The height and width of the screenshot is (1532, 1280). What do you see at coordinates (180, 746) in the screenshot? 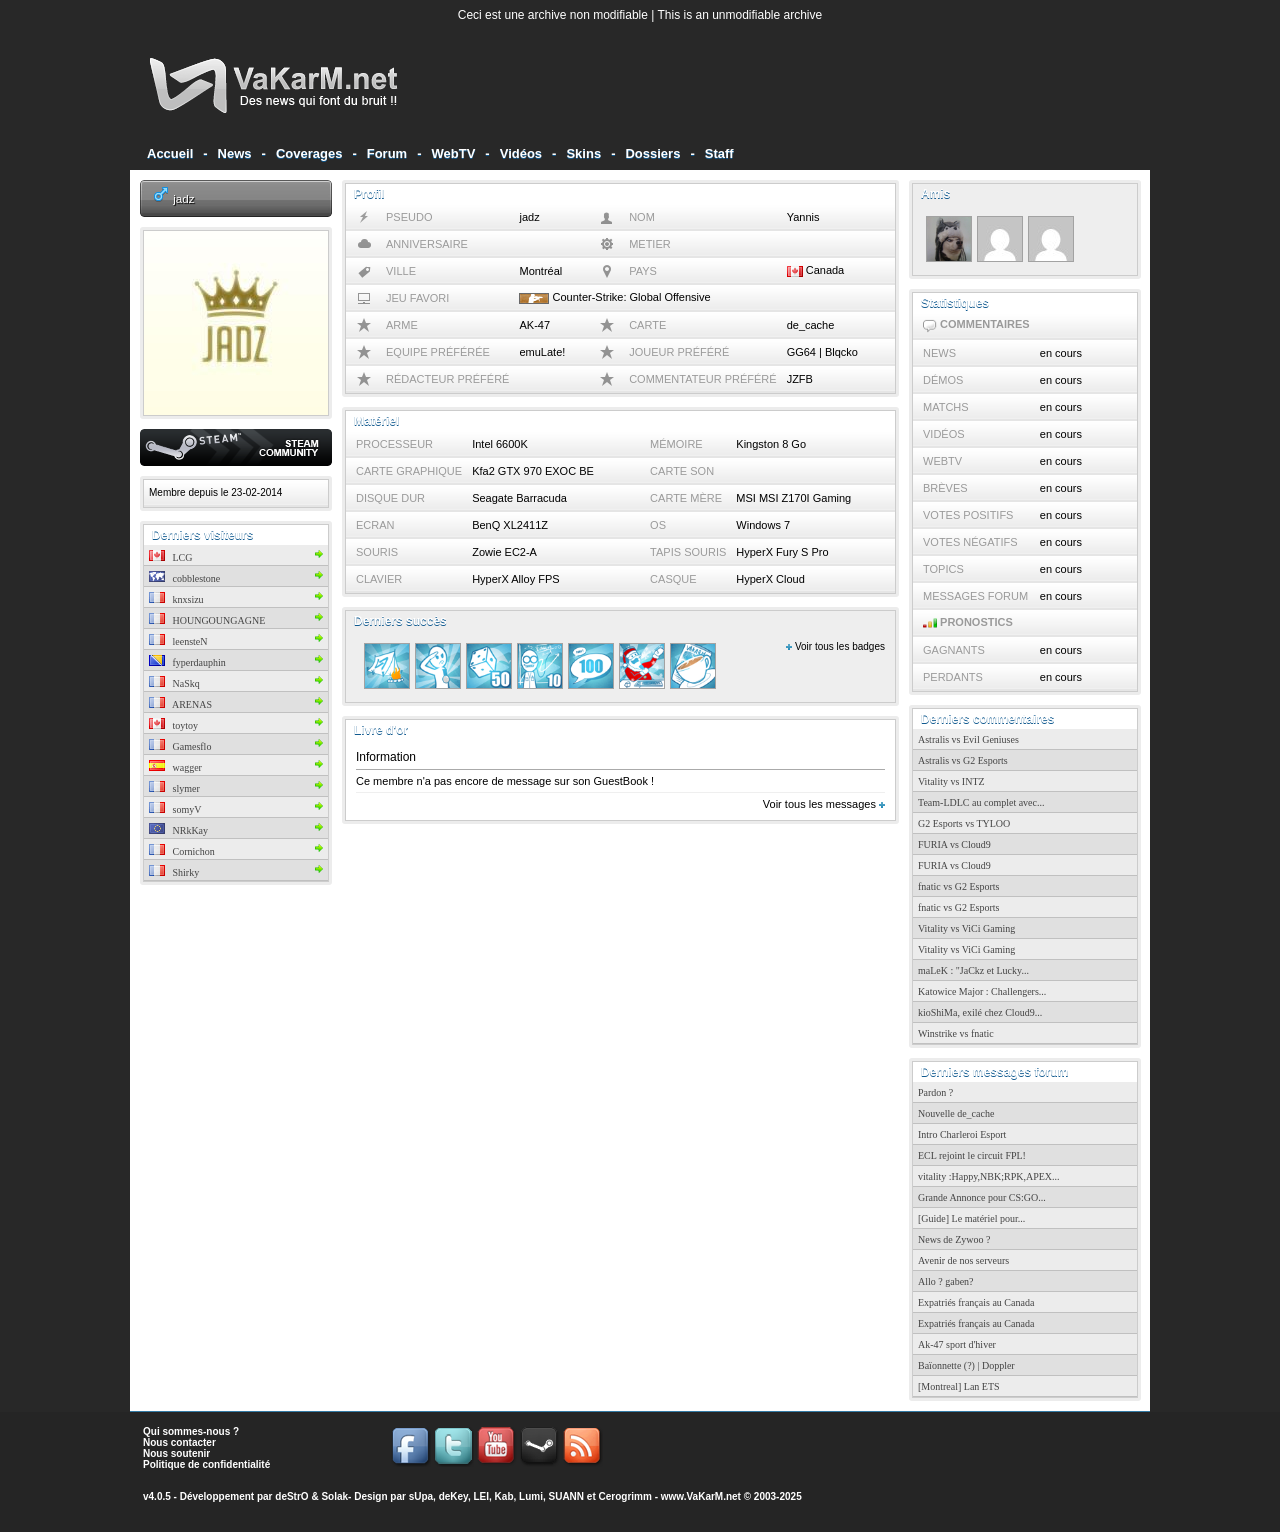
I see `Gamesflo` at bounding box center [180, 746].